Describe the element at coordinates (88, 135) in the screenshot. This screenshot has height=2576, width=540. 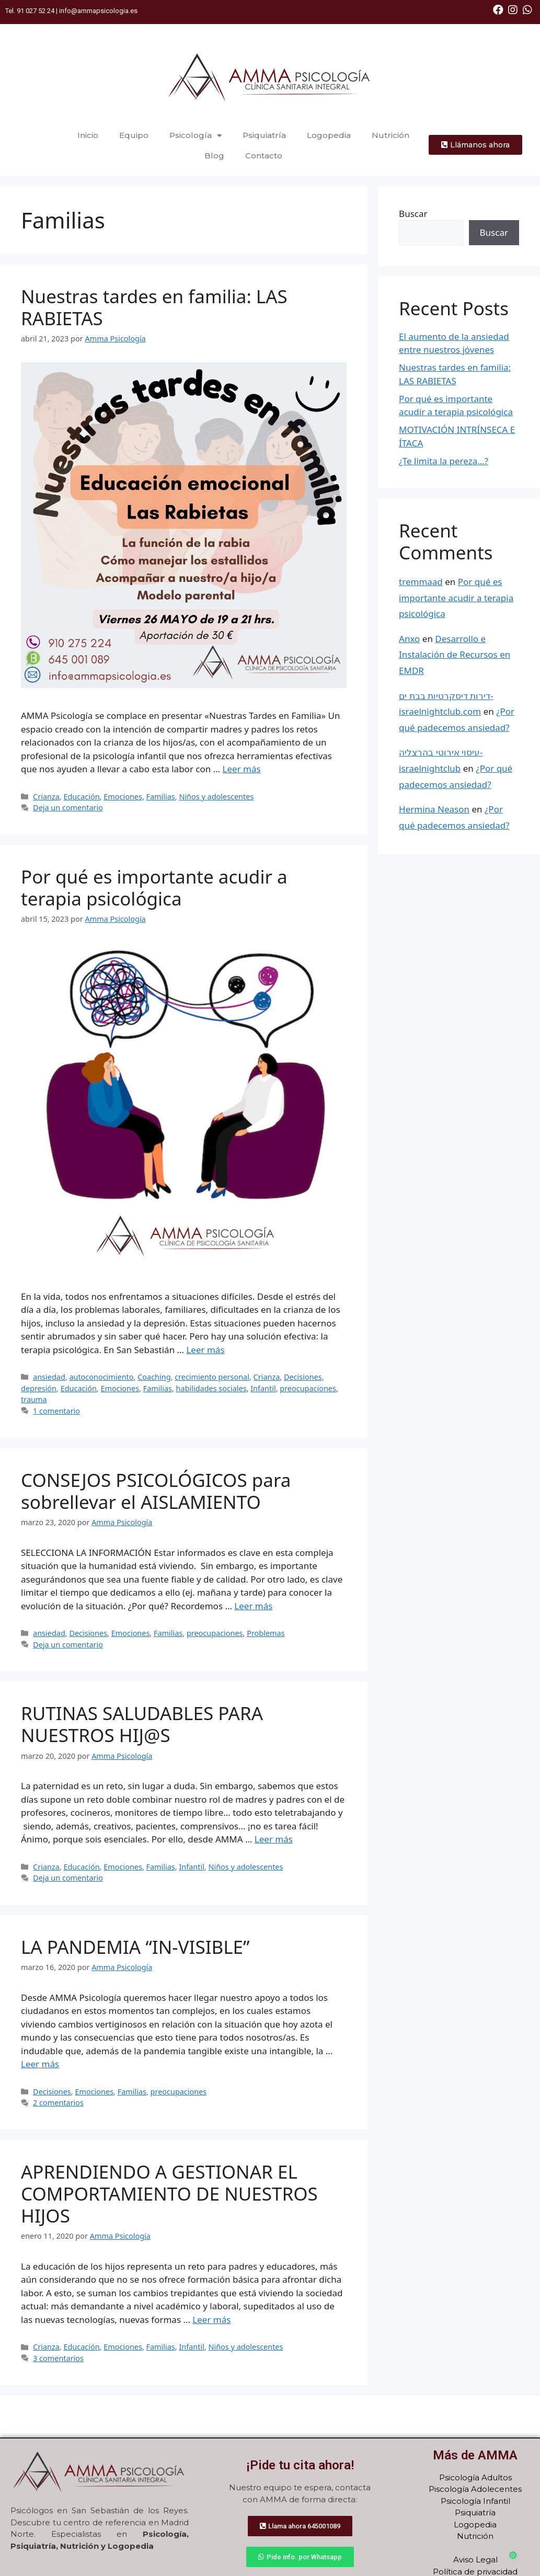
I see `Inicio` at that location.